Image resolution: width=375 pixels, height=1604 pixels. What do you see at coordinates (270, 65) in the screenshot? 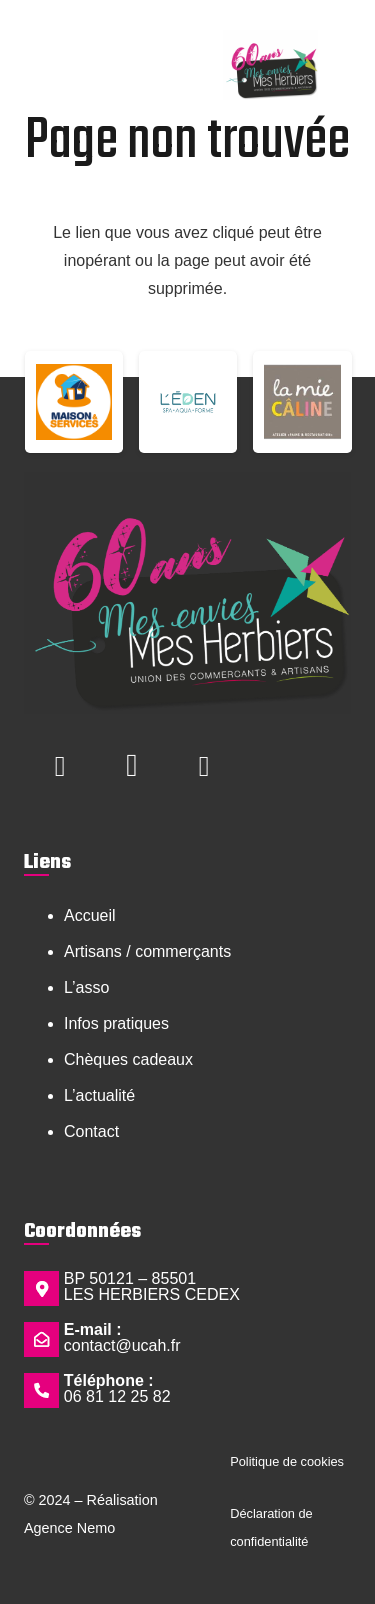
I see `[Logo Mes envies mes herbiers 60 ans - Copie]` at bounding box center [270, 65].